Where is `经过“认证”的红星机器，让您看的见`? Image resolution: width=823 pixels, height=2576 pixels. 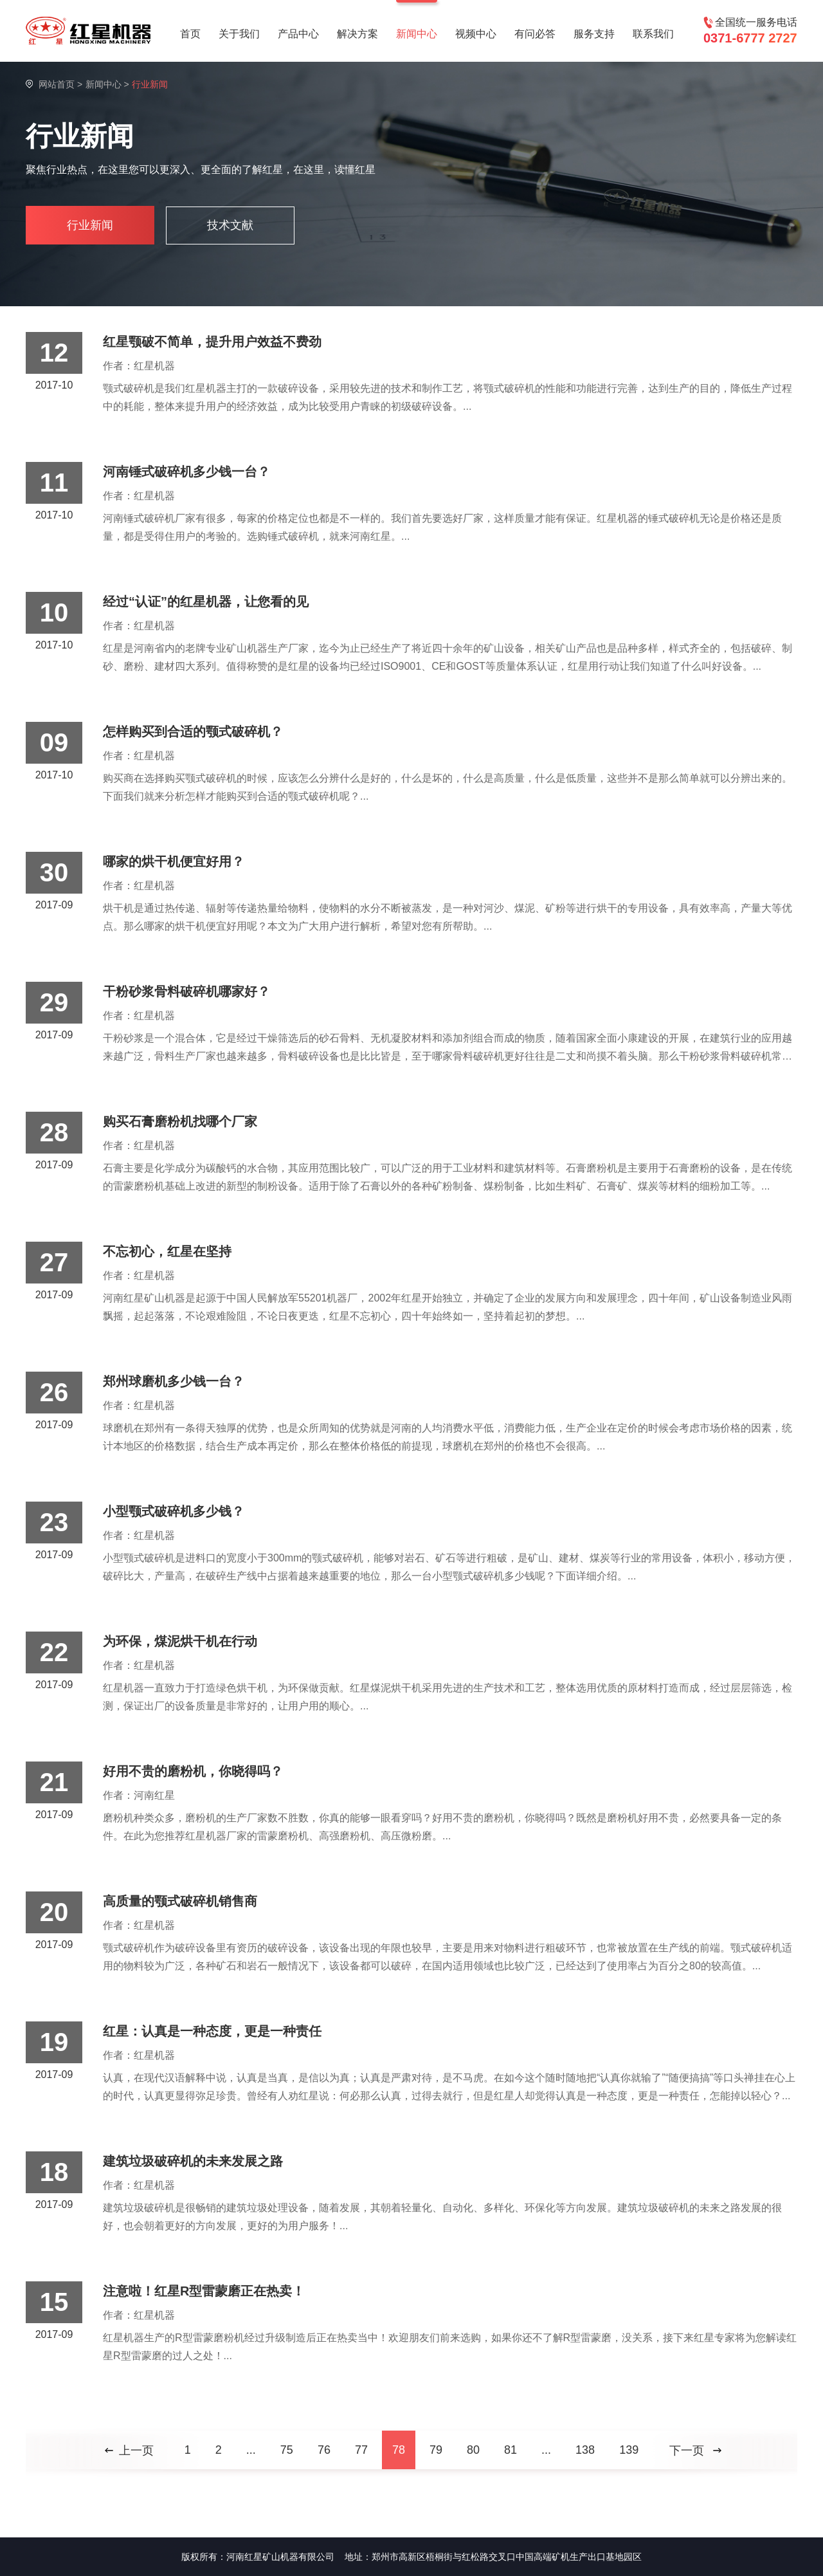
经过“认证”的红星机器，让您看的见 is located at coordinates (206, 601).